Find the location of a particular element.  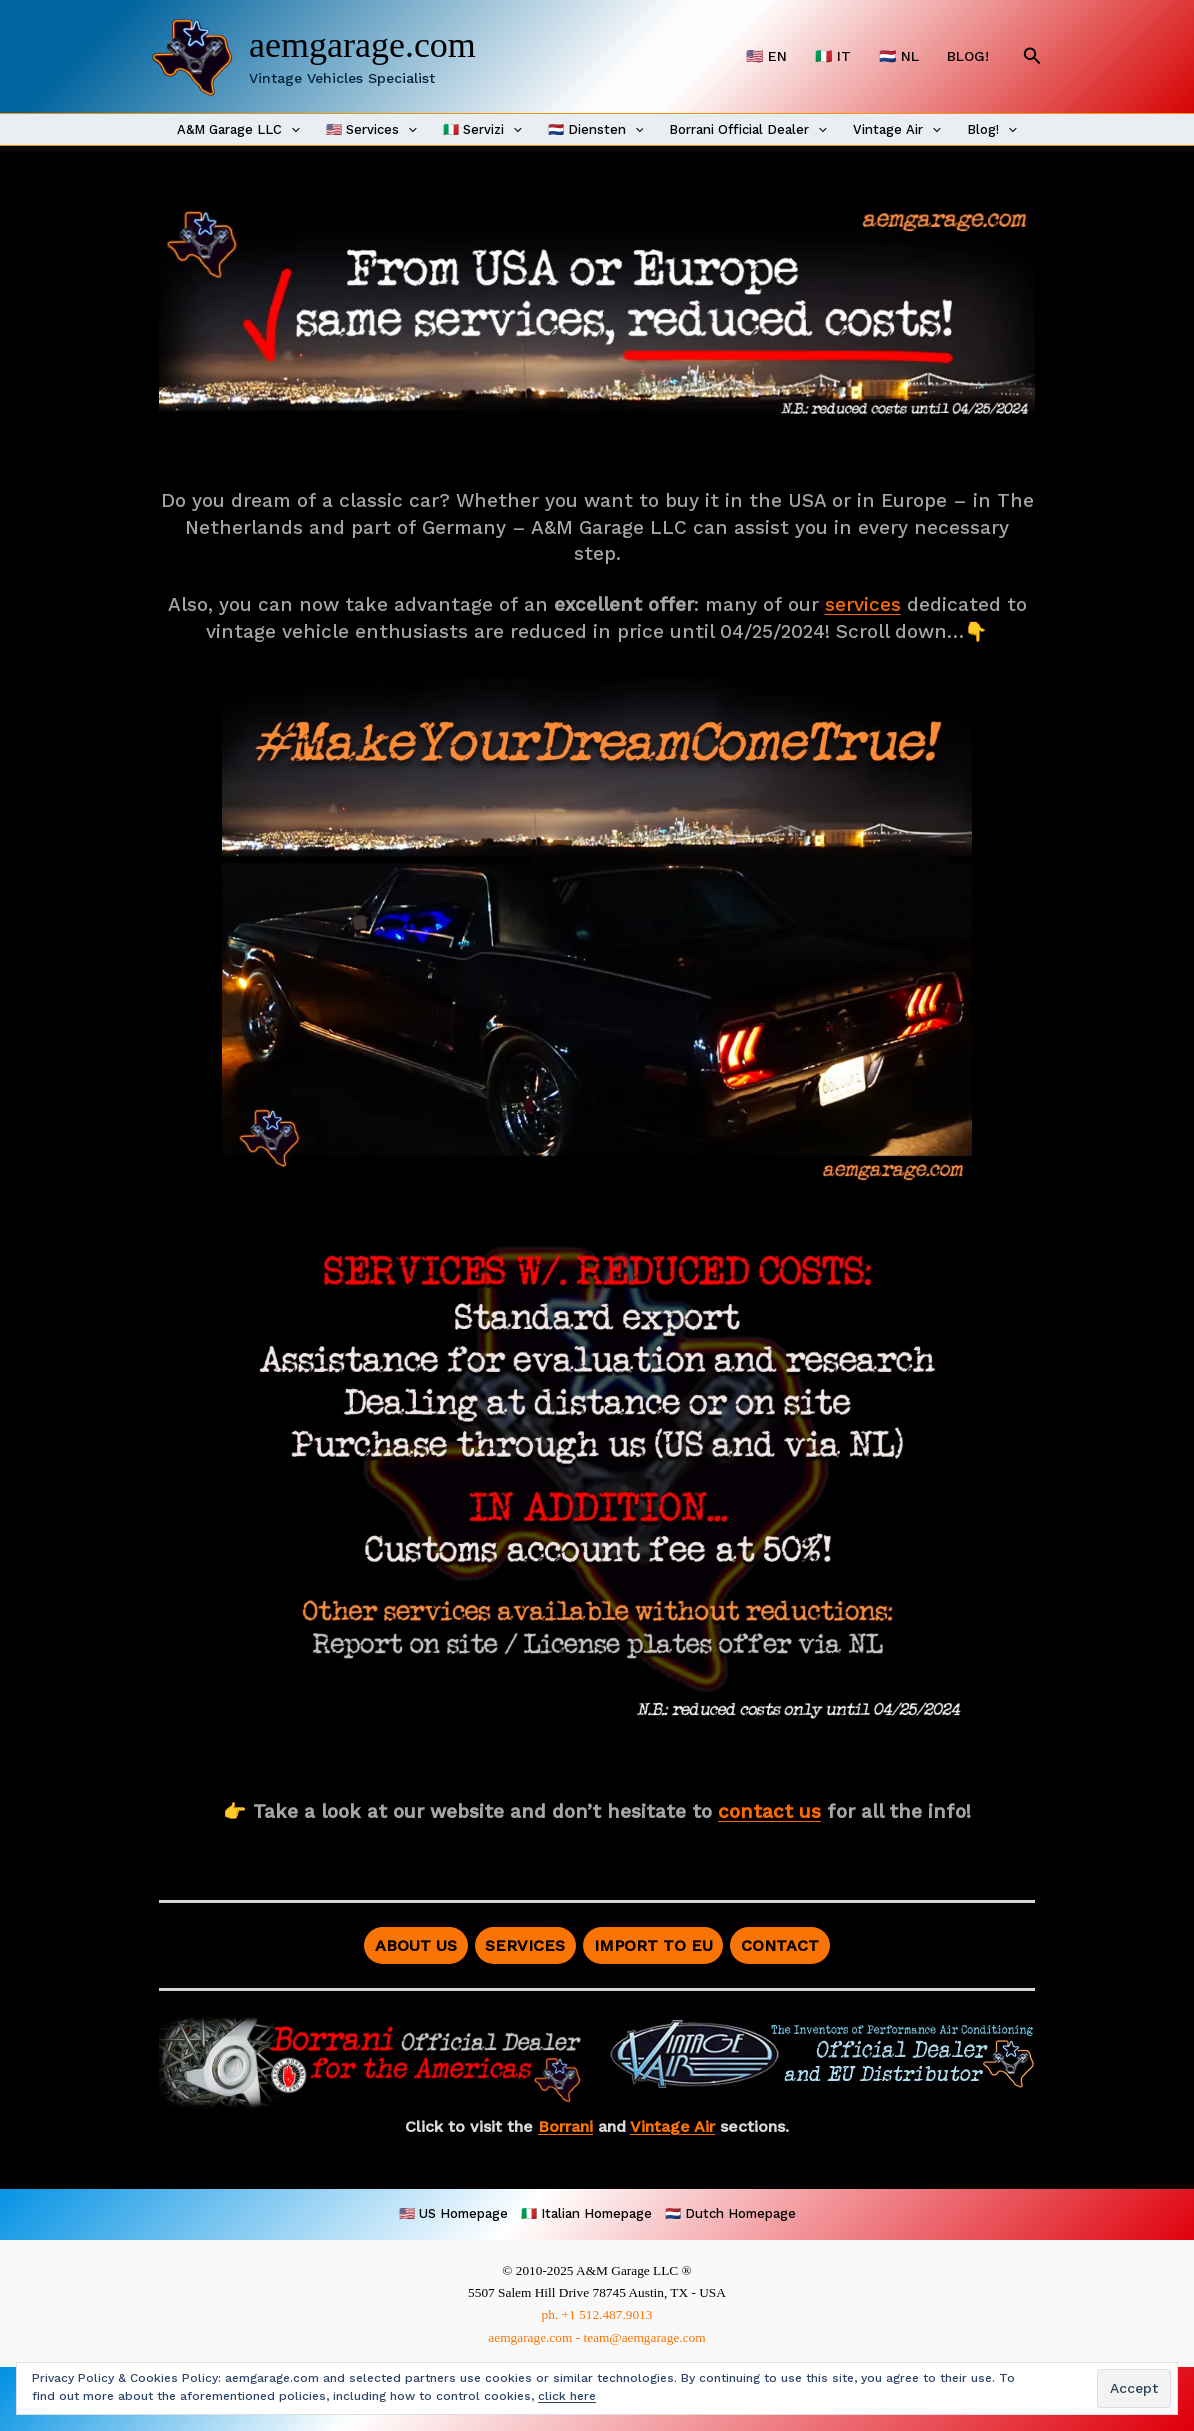

ph. +1 512.487.9013 is located at coordinates (597, 2314).